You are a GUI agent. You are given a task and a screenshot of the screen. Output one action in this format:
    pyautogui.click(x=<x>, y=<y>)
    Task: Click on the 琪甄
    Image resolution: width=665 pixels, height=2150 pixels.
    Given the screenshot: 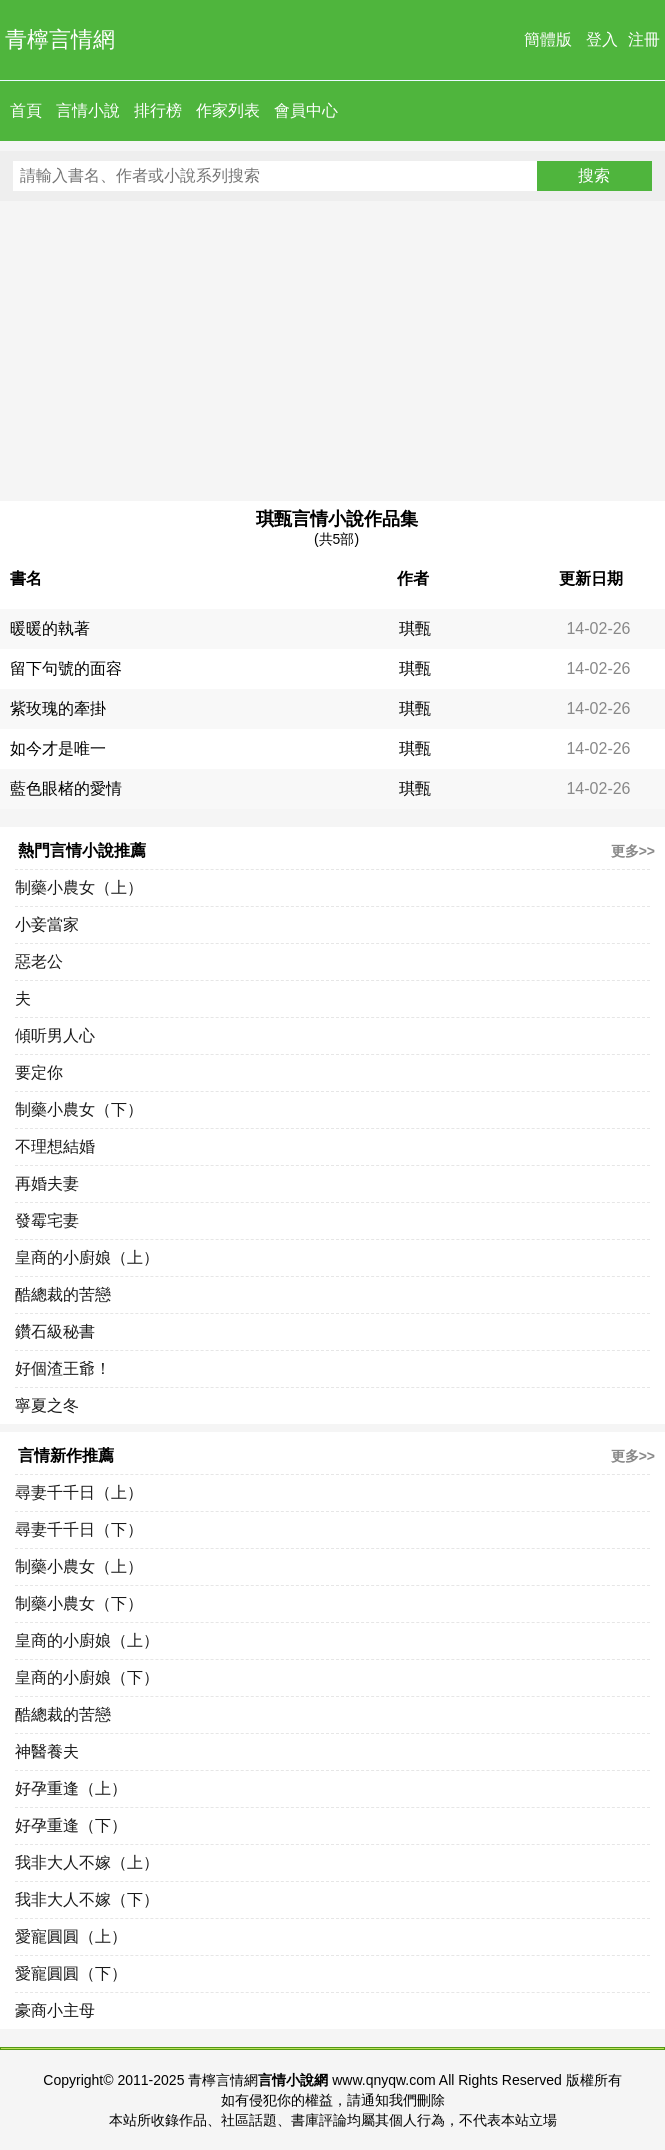 What is the action you would take?
    pyautogui.click(x=415, y=628)
    